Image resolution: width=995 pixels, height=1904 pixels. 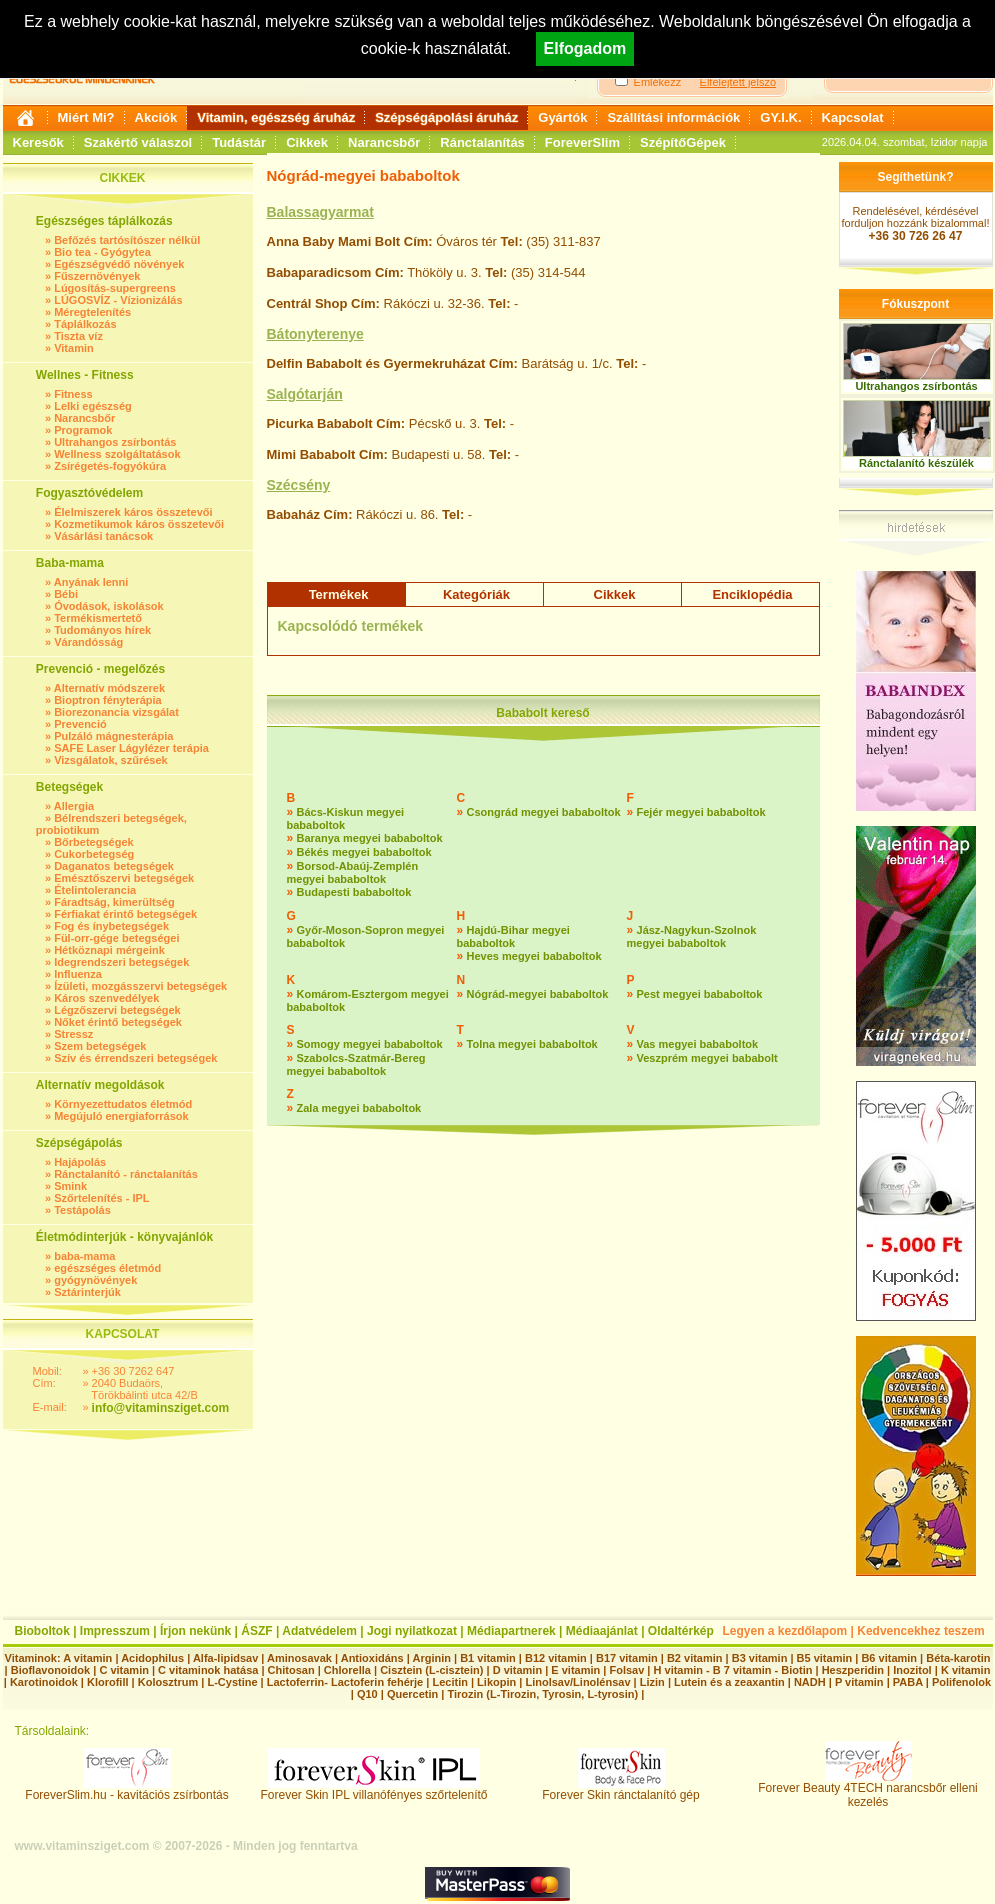 I want to click on K vitamin, so click(x=966, y=1670).